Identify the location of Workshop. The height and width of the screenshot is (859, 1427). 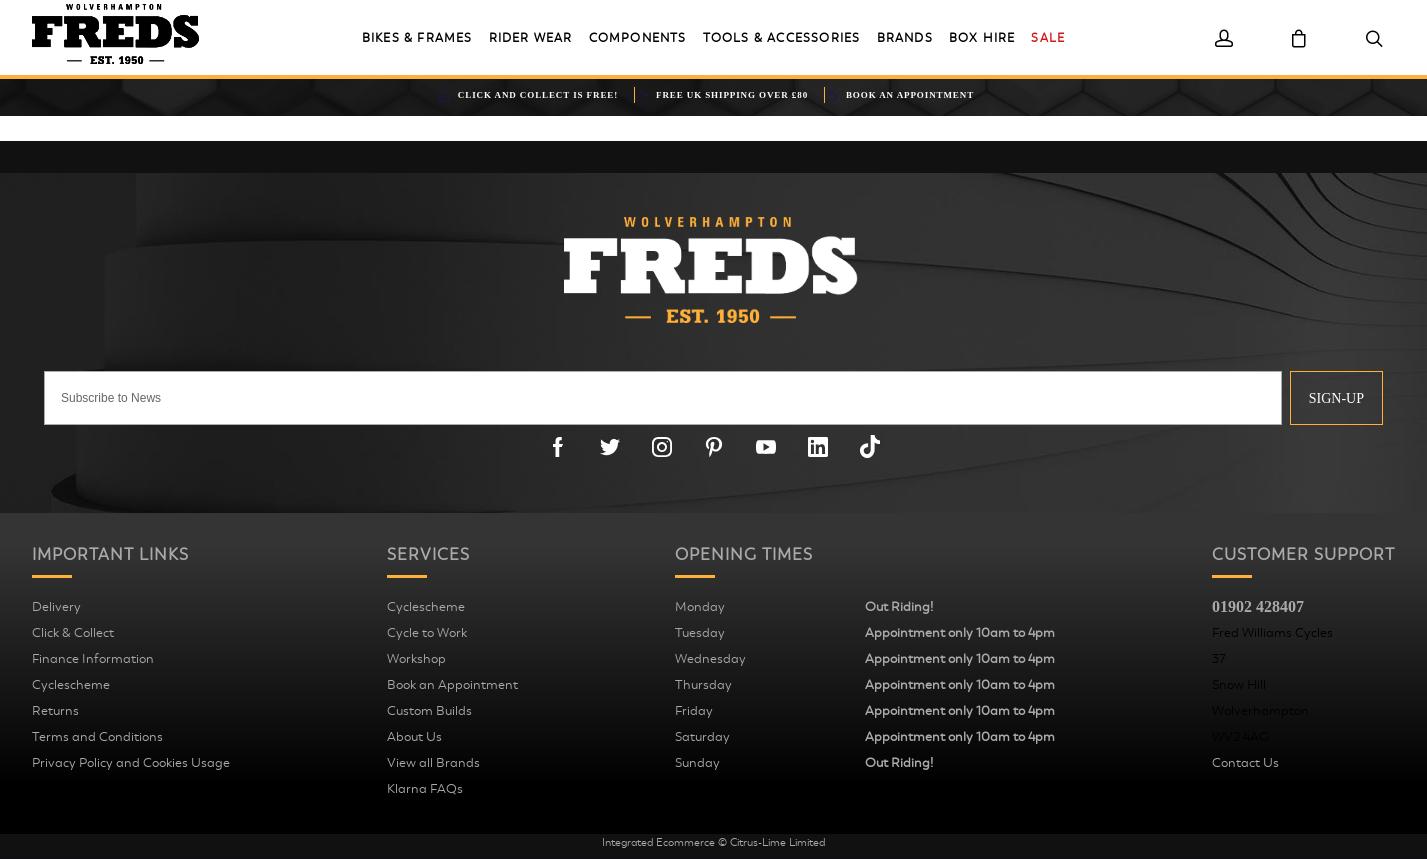
(416, 659).